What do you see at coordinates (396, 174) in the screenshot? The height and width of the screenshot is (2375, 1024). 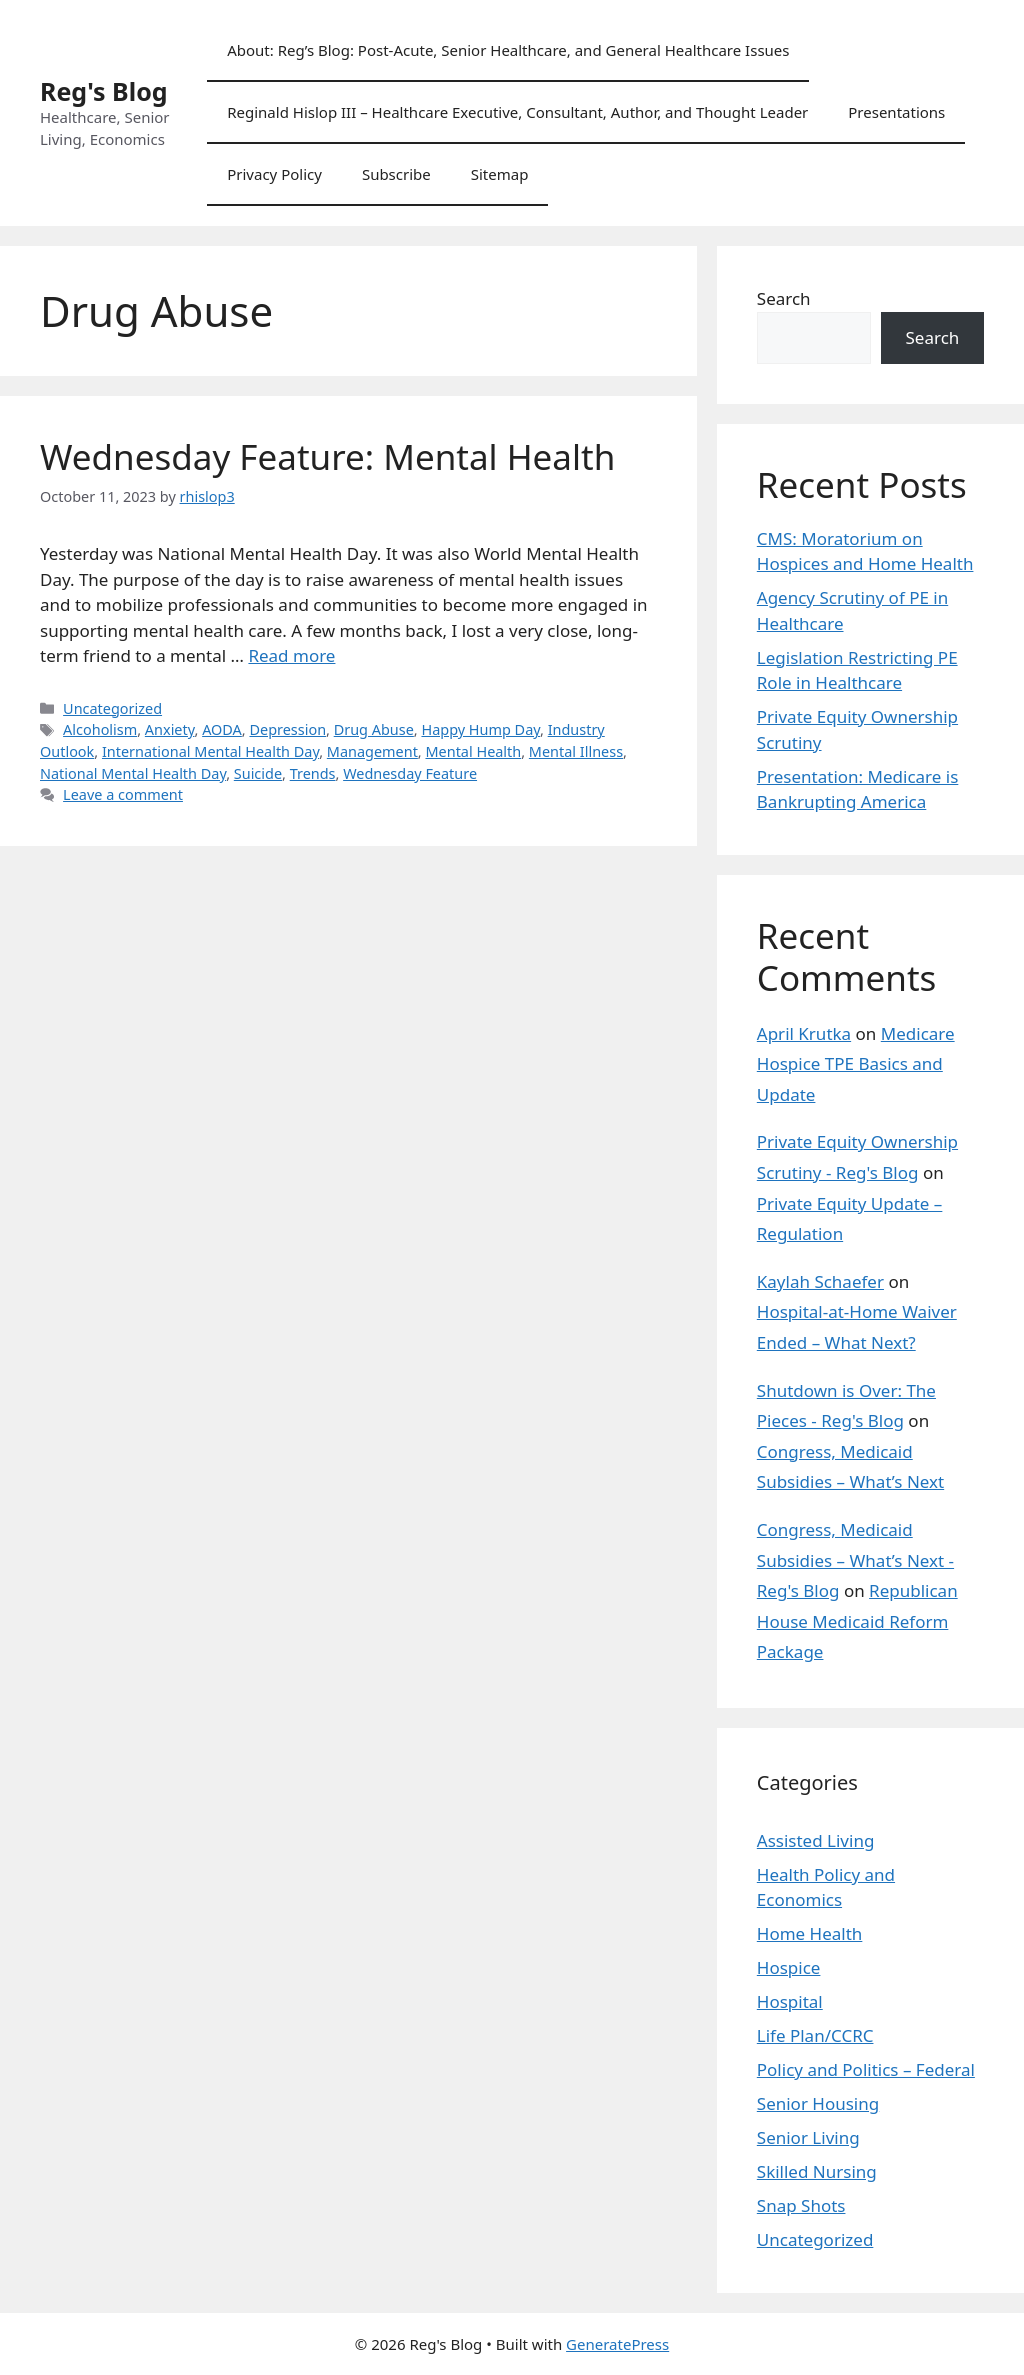 I see `Subscribe` at bounding box center [396, 174].